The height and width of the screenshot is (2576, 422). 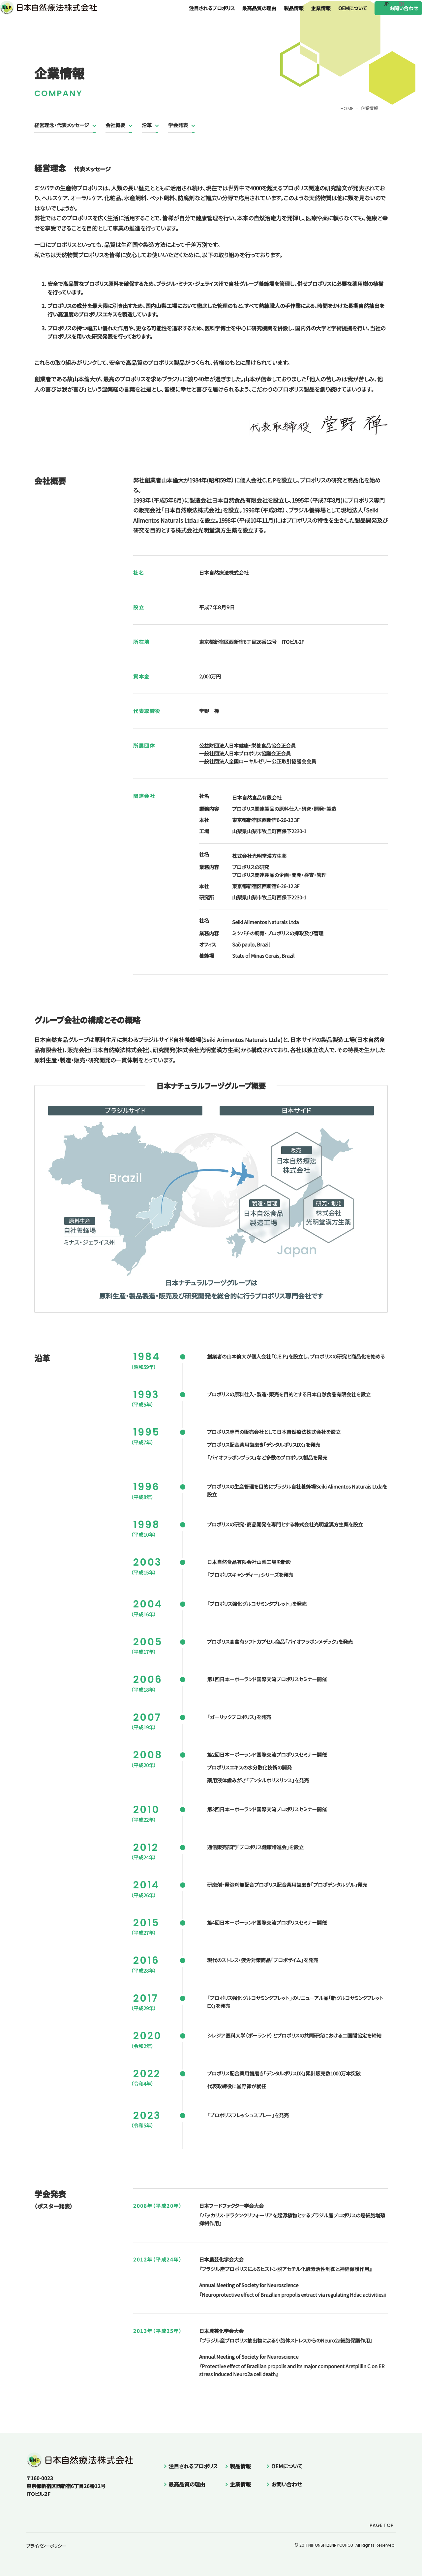 What do you see at coordinates (46, 2546) in the screenshot?
I see `プライバシーポリシー` at bounding box center [46, 2546].